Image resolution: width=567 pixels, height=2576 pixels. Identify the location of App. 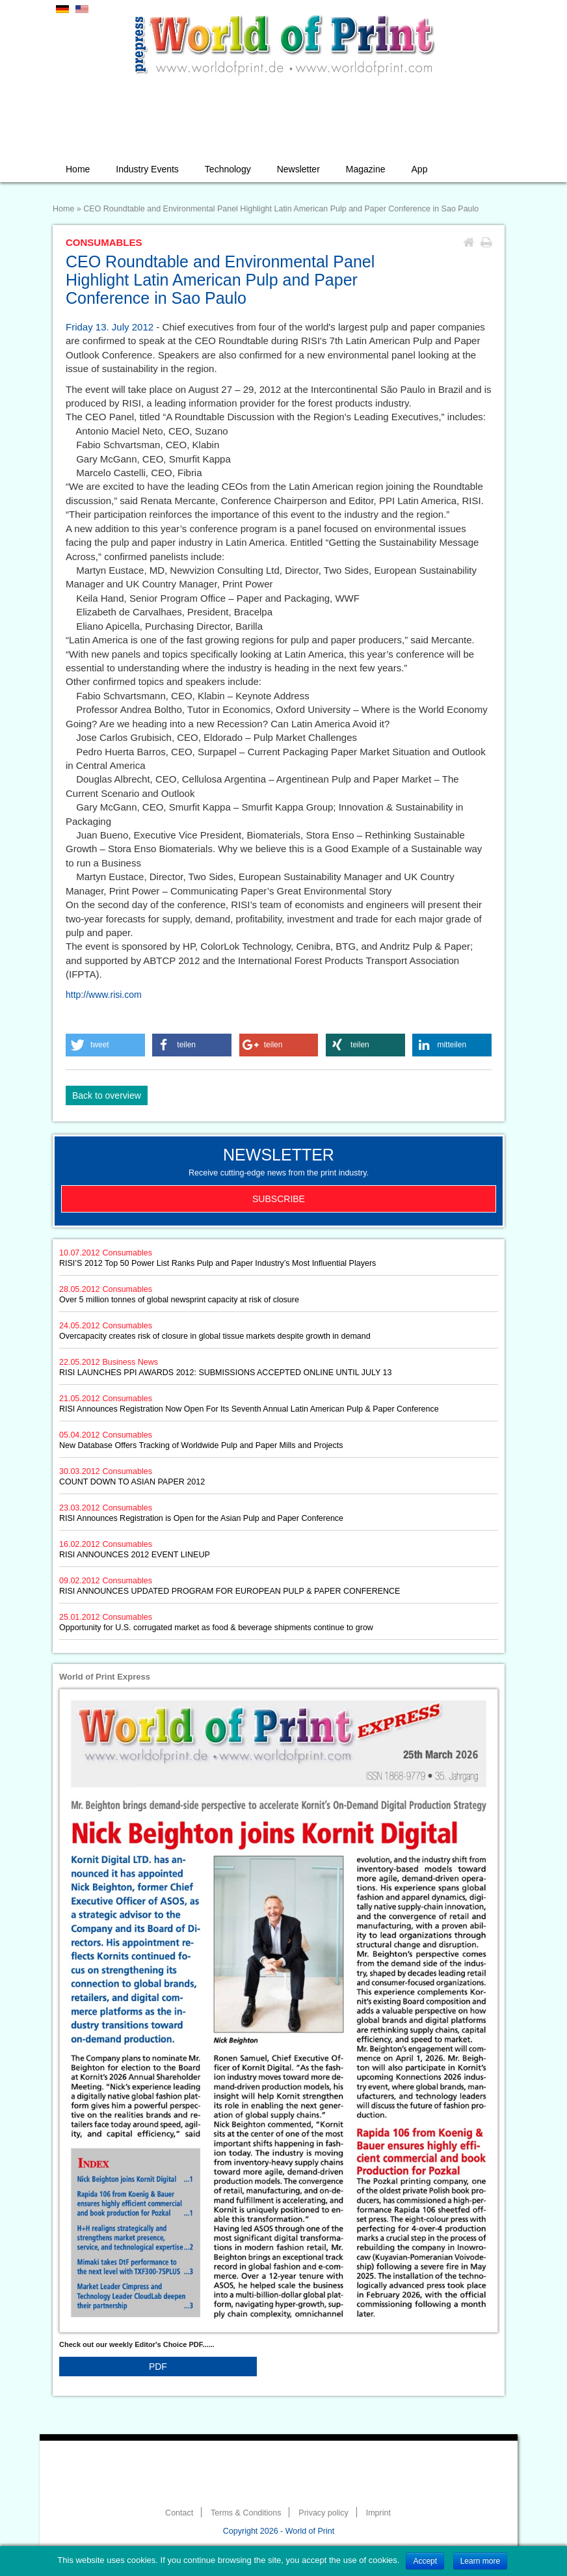
(420, 169).